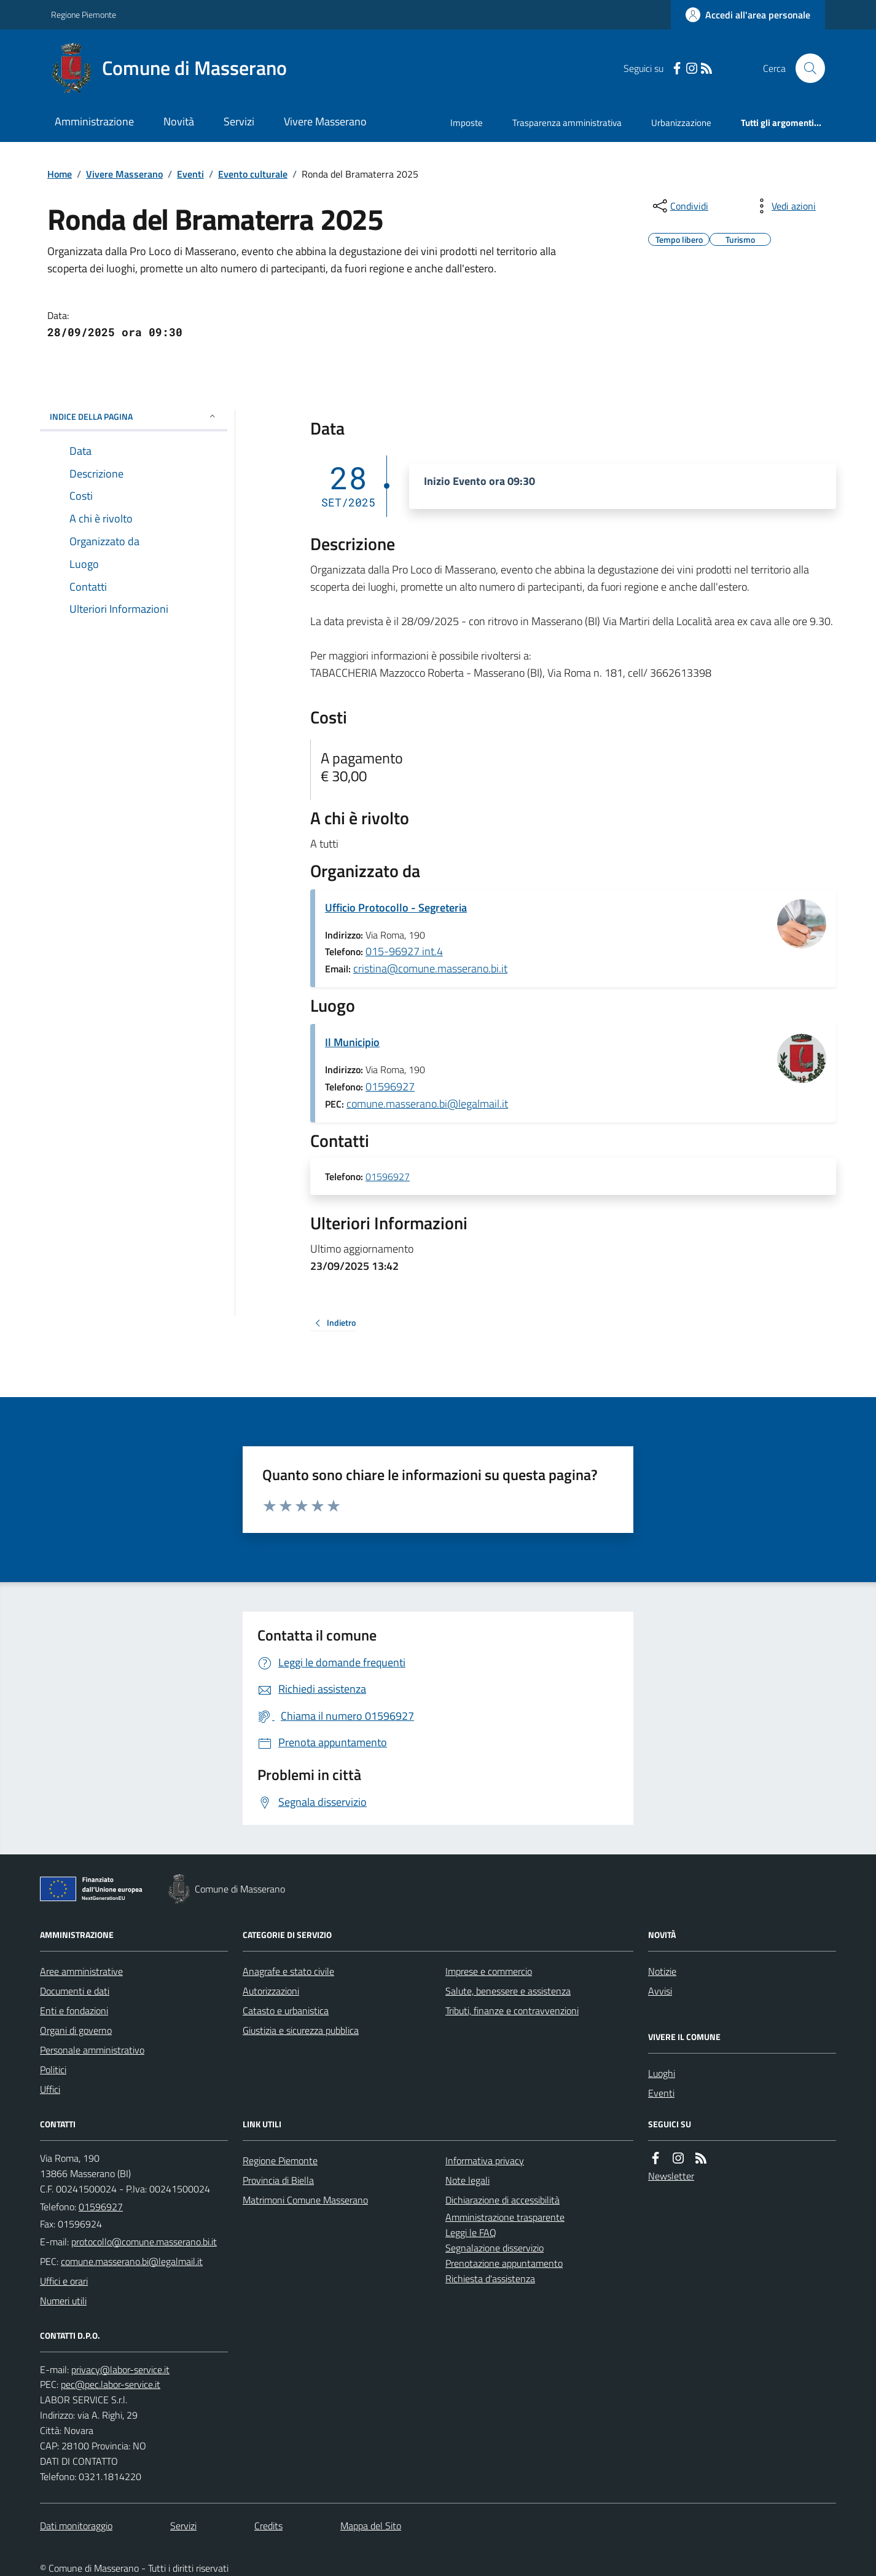 This screenshot has width=876, height=2576. I want to click on Aree amministrative, so click(81, 1971).